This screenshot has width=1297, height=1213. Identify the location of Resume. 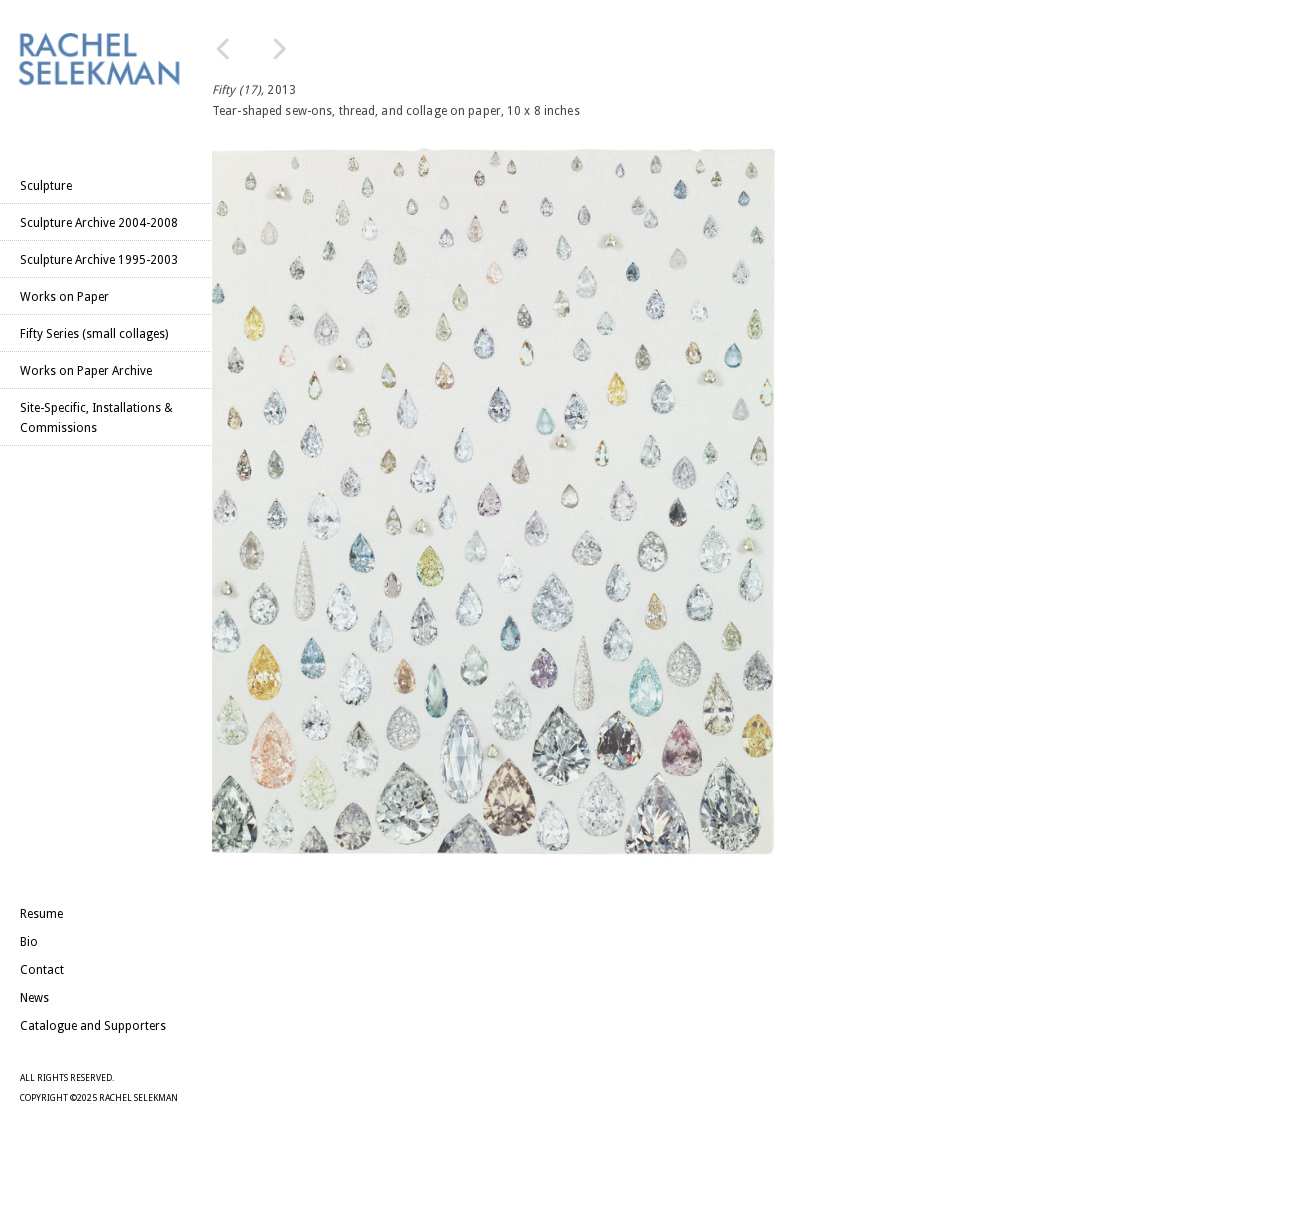
(41, 914).